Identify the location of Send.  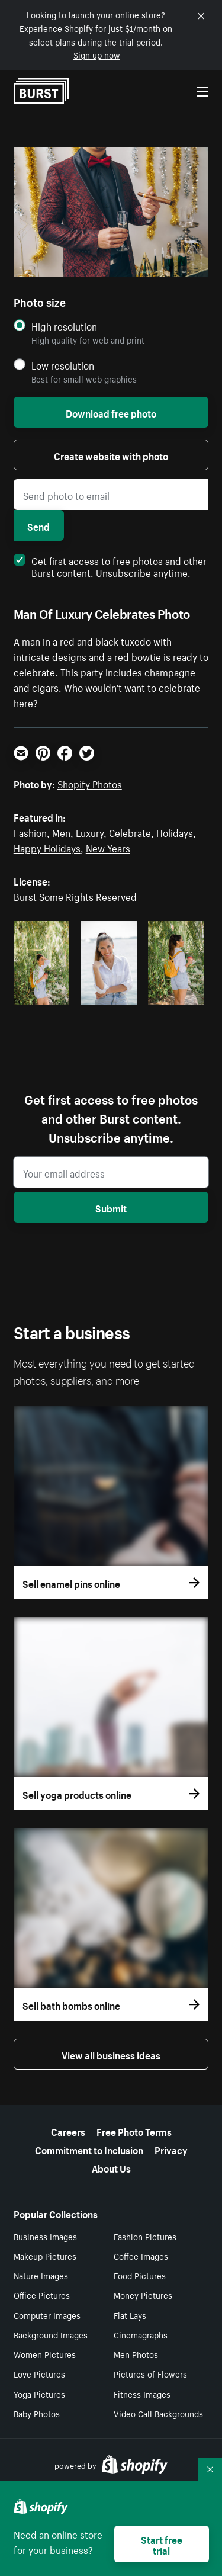
(38, 525).